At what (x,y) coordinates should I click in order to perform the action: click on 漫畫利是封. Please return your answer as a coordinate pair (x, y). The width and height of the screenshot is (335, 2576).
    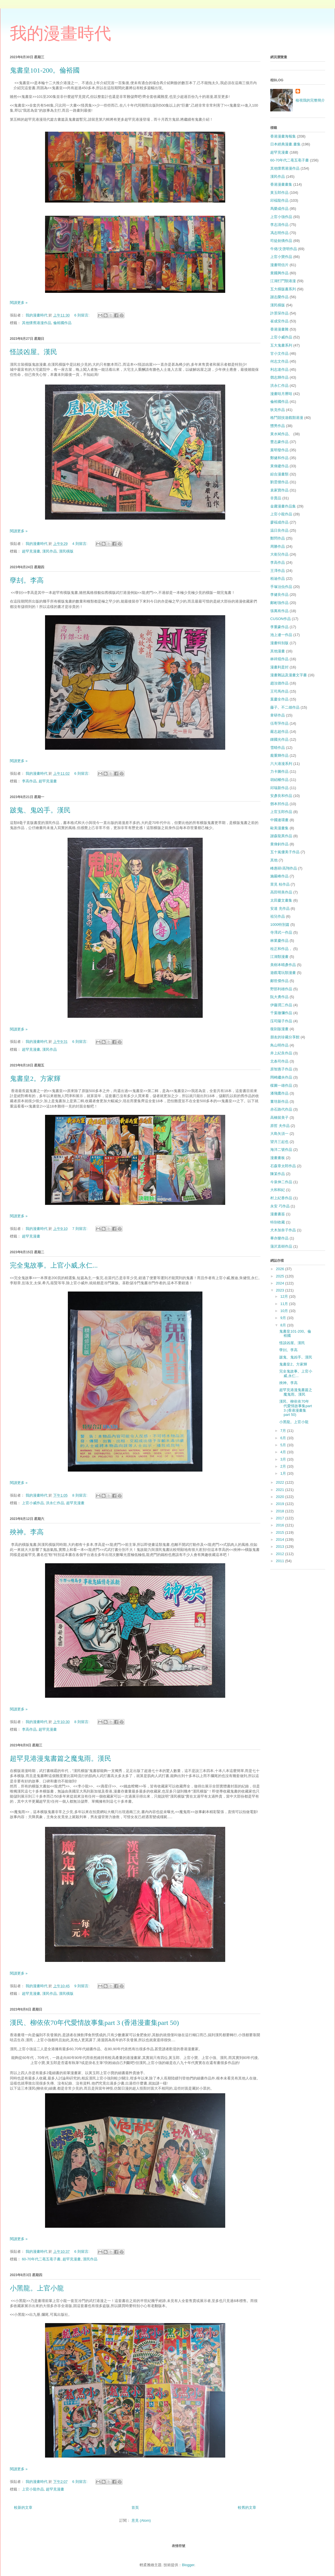
    Looking at the image, I should click on (279, 667).